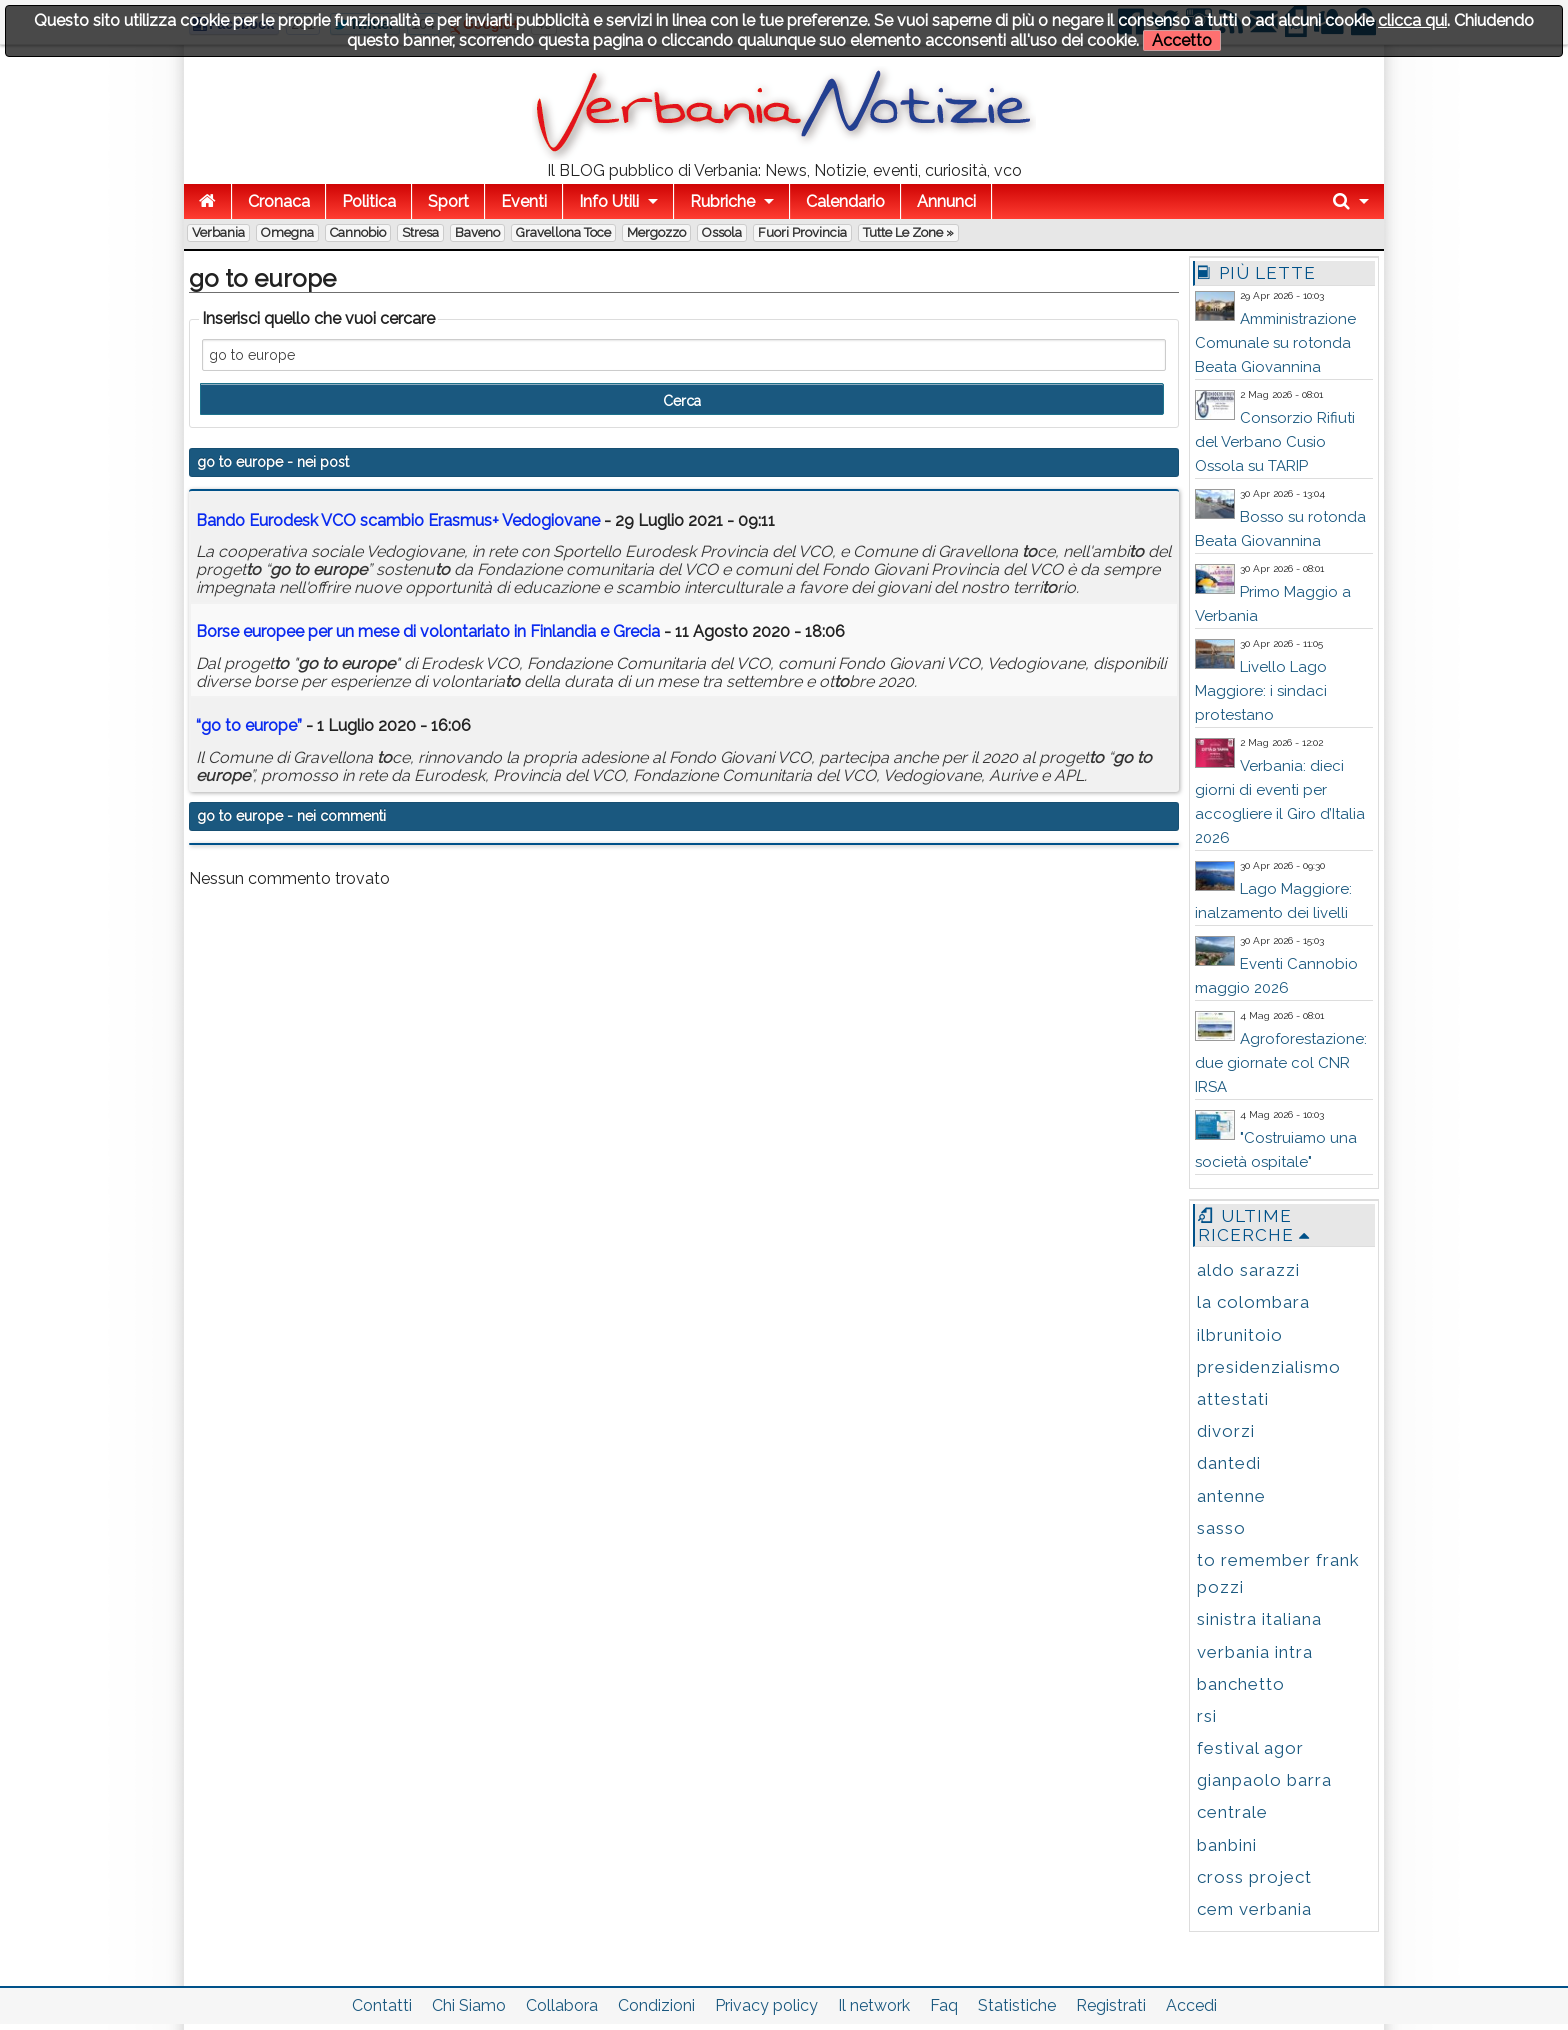 The image size is (1568, 2030). I want to click on Info Utili, so click(609, 201).